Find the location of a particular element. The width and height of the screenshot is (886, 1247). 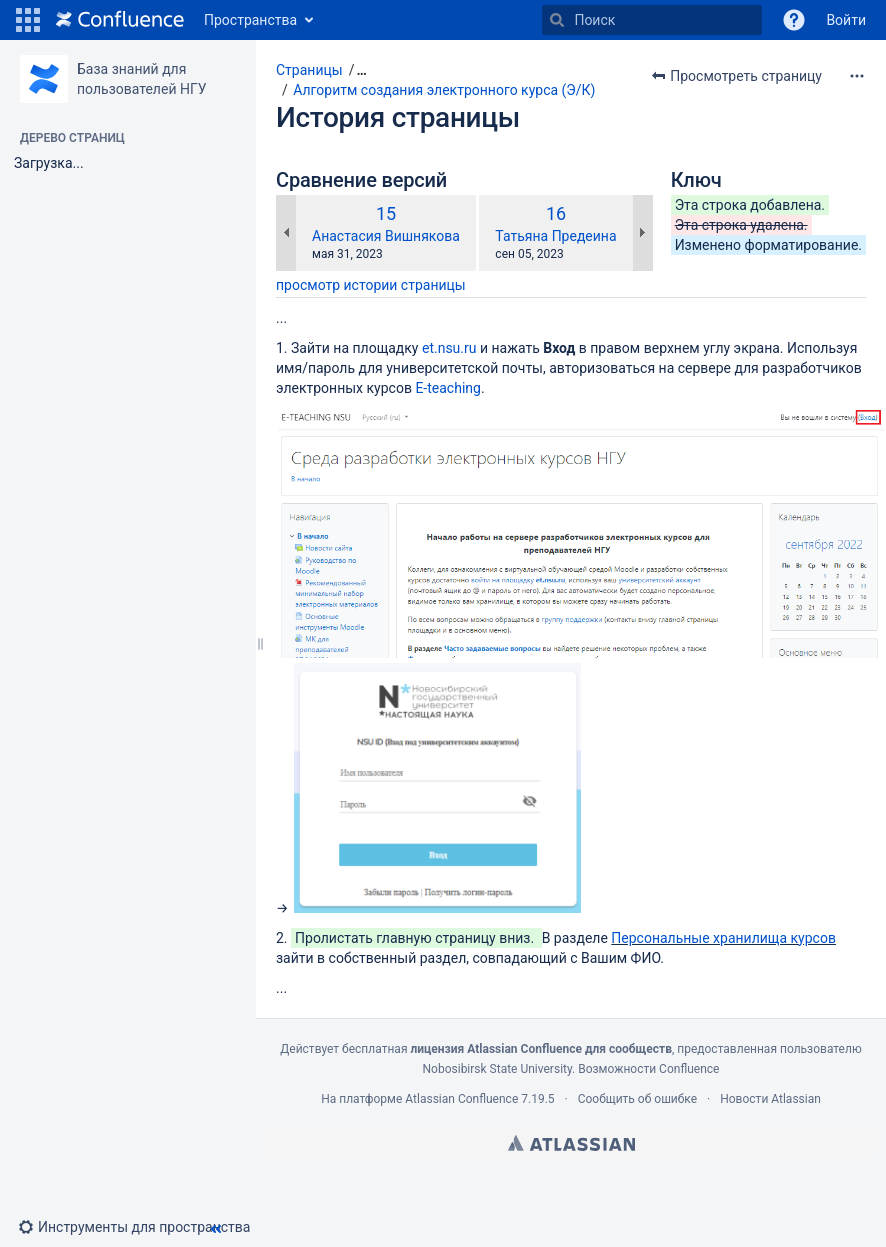

Персональные хранилища курсов is located at coordinates (723, 938).